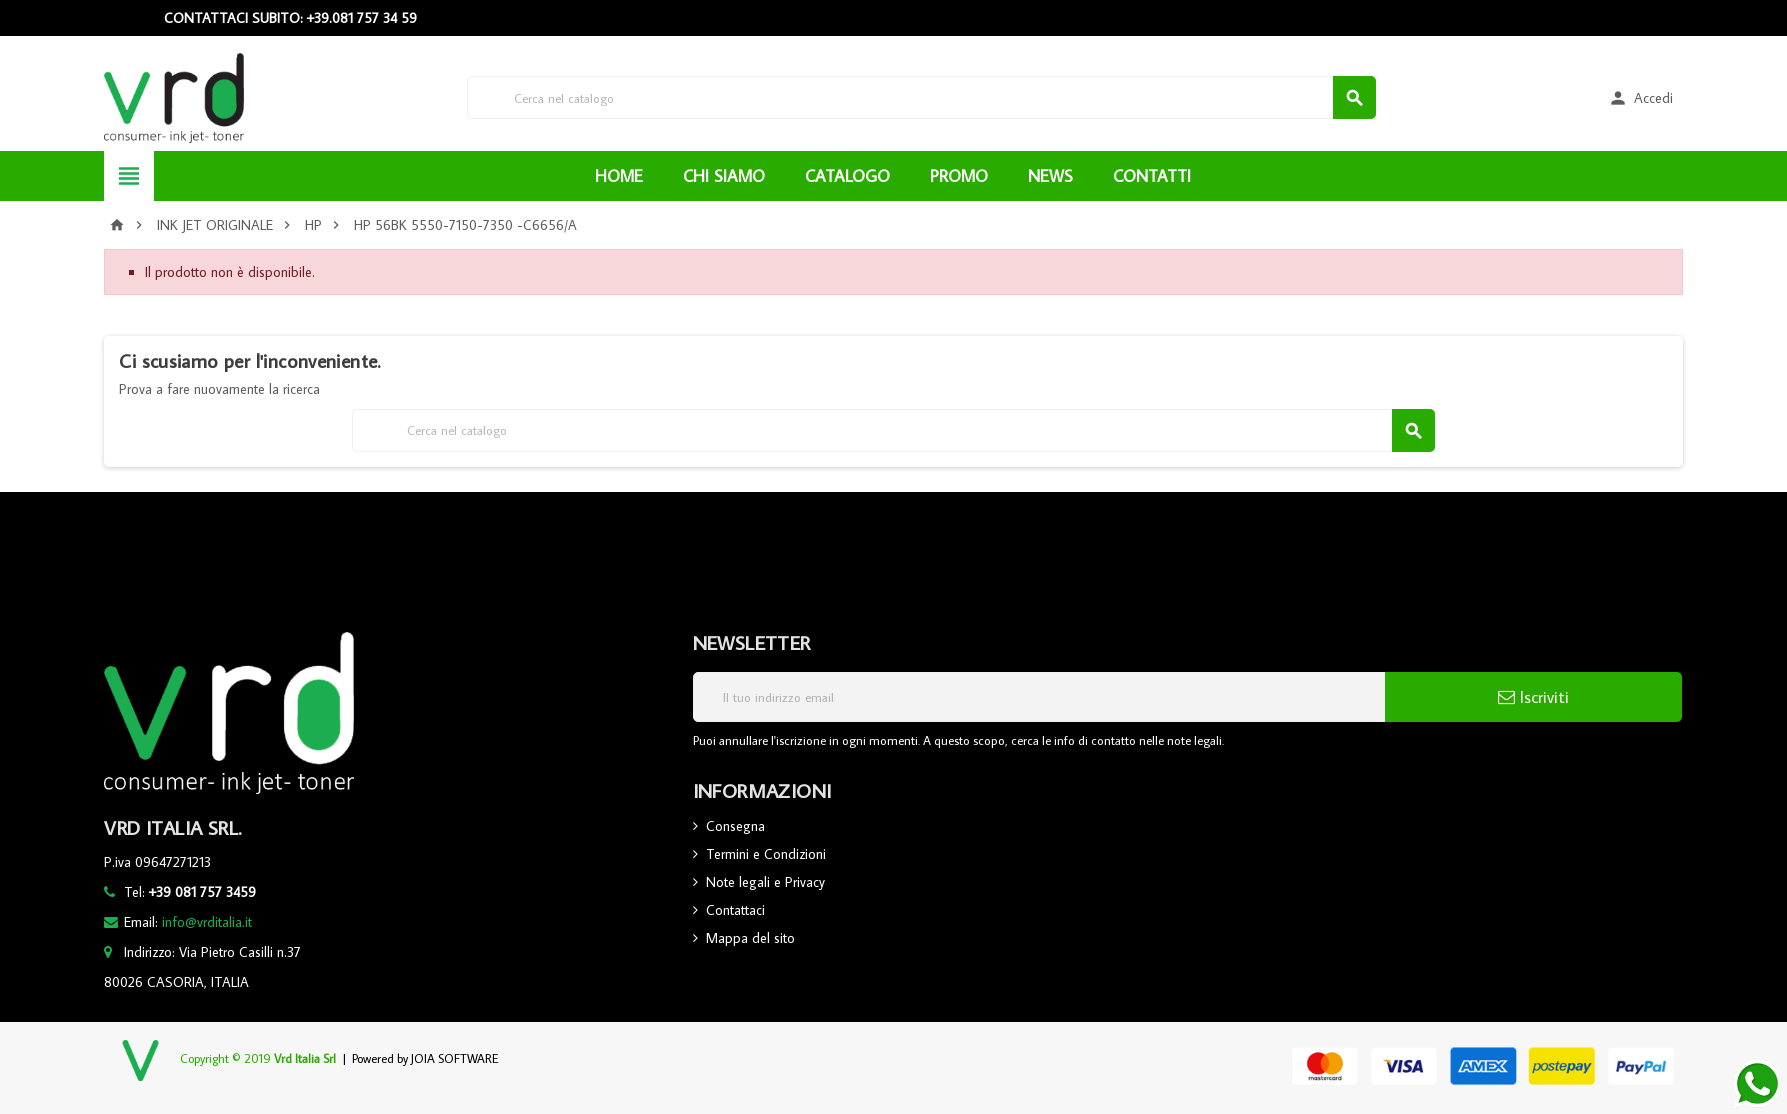 The width and height of the screenshot is (1787, 1114). What do you see at coordinates (207, 922) in the screenshot?
I see `info@vrditalia.it` at bounding box center [207, 922].